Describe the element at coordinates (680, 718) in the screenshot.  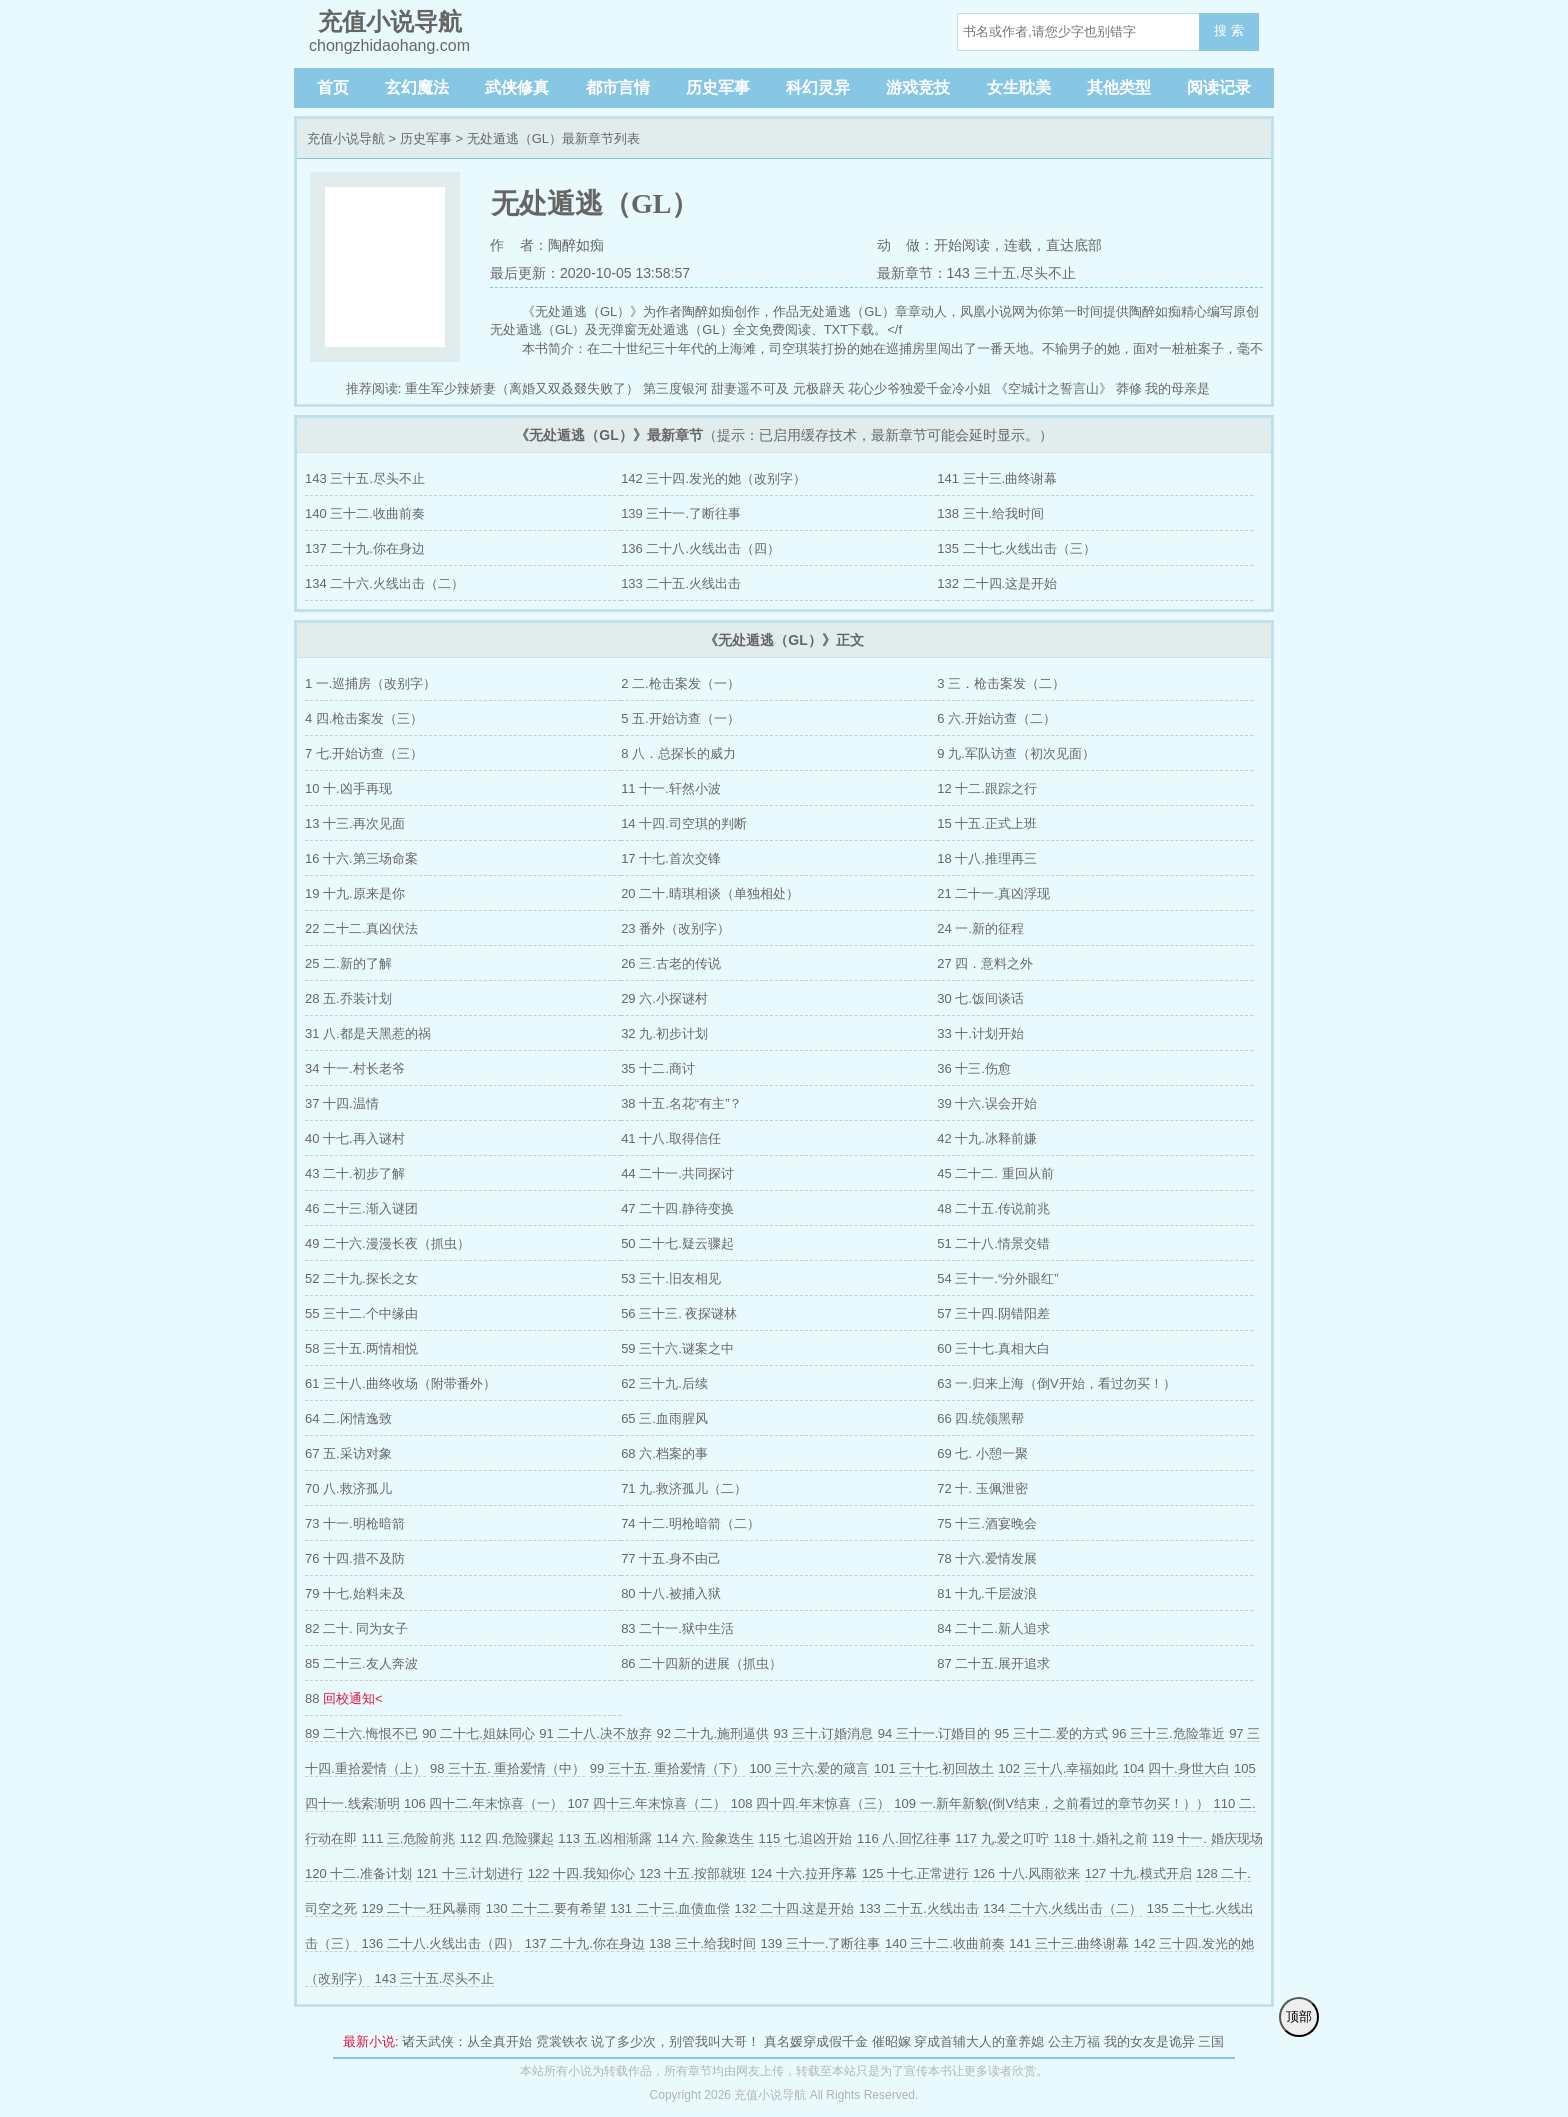
I see `5 五.开始访查（一）` at that location.